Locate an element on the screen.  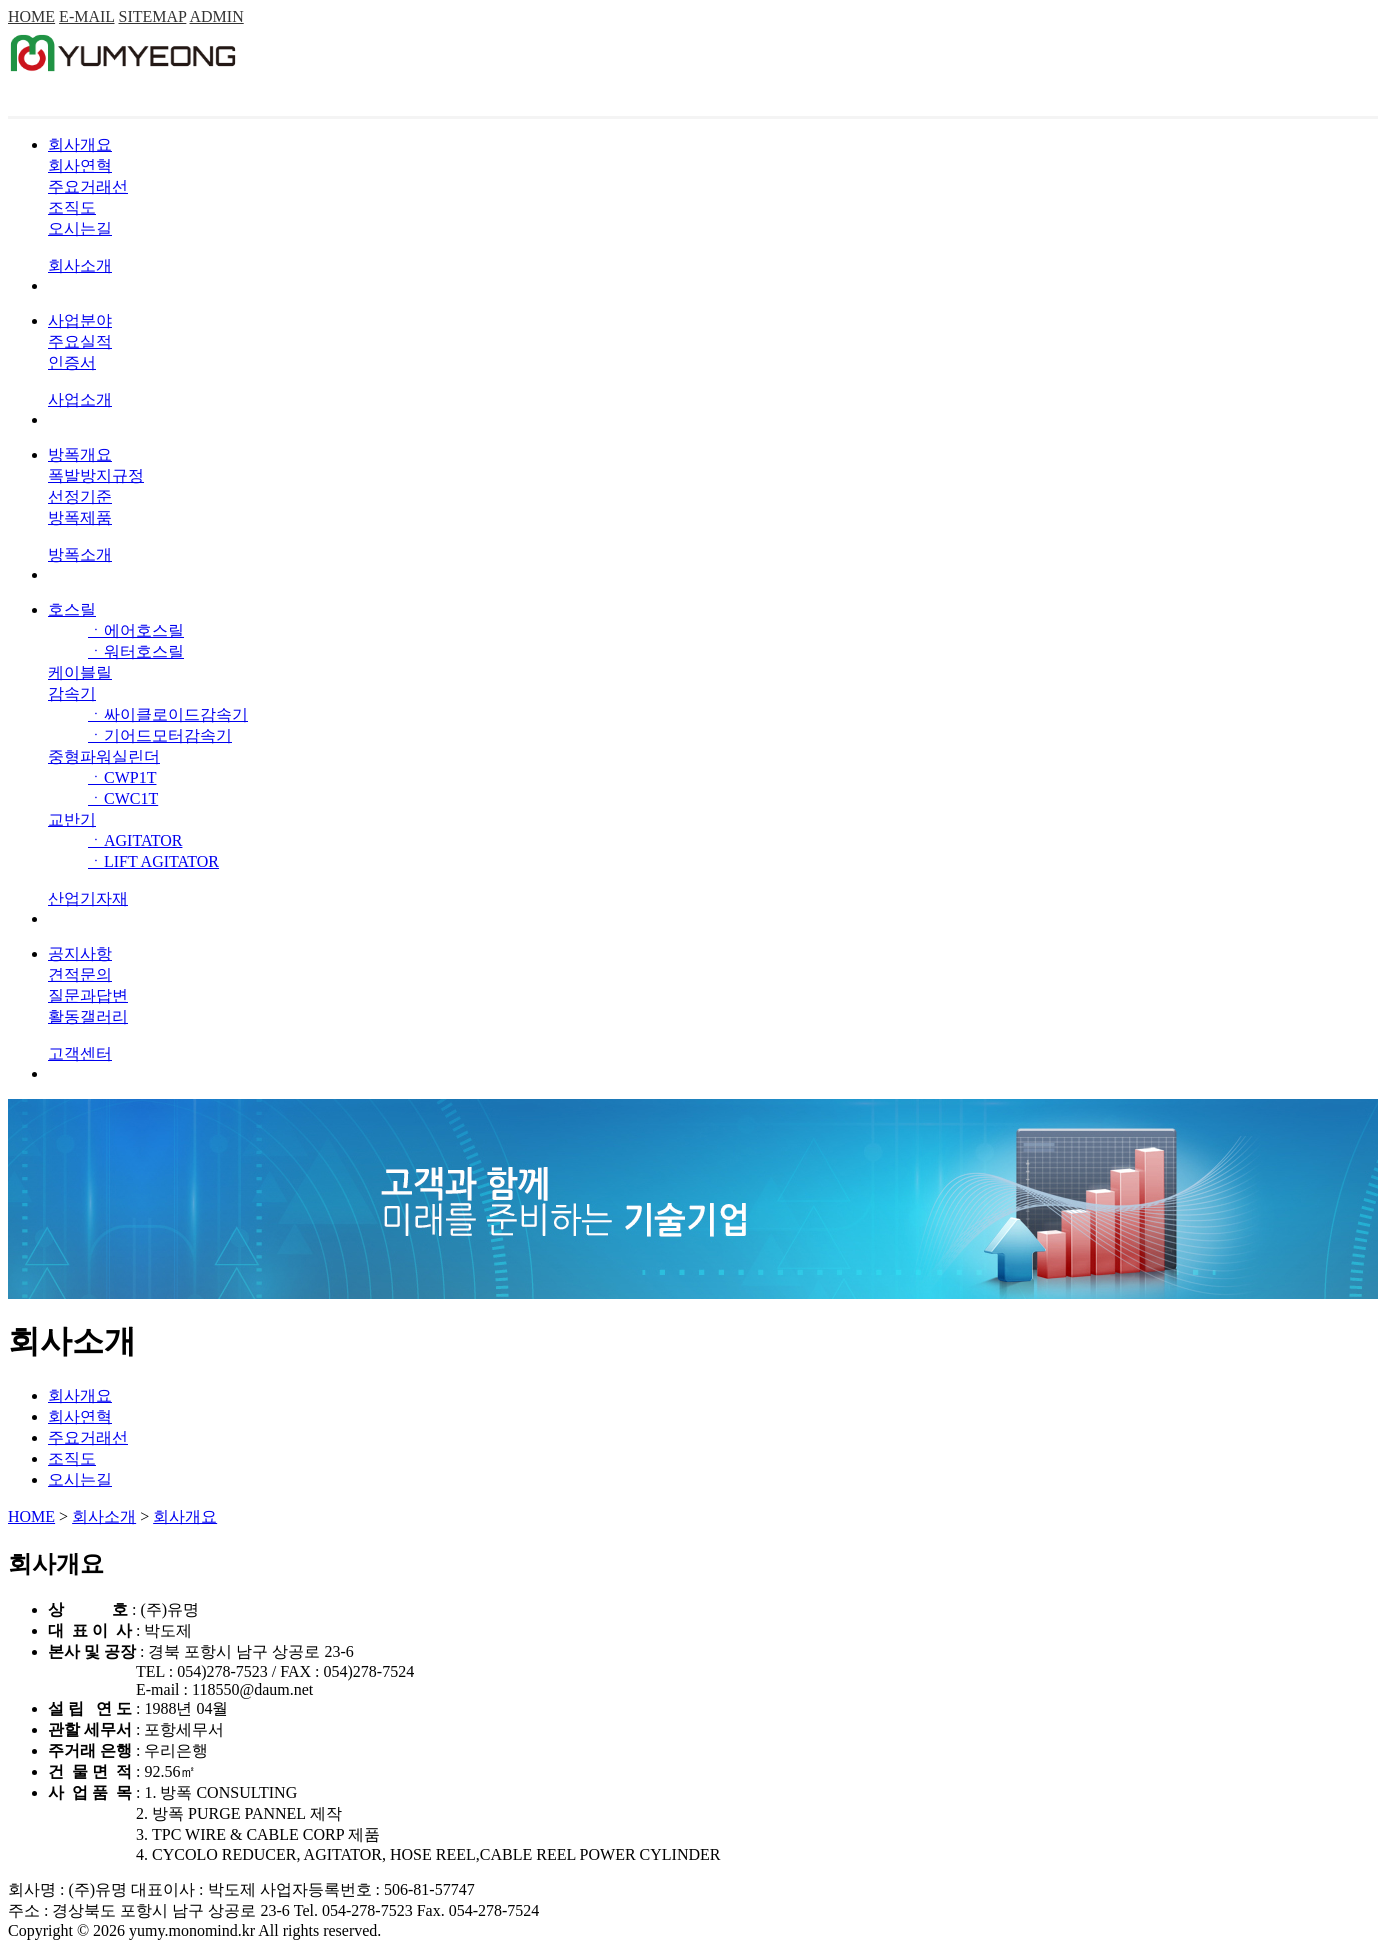
방폭개요 is located at coordinates (80, 454).